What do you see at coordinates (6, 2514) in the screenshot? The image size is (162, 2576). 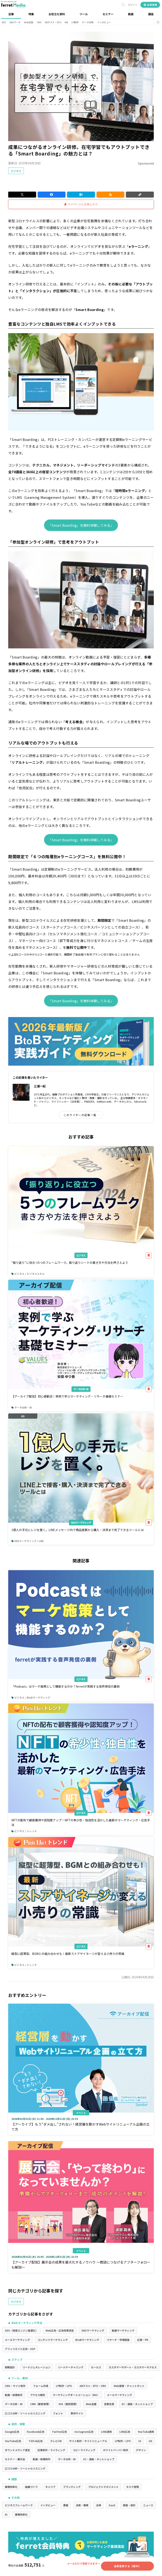 I see `AI` at bounding box center [6, 2514].